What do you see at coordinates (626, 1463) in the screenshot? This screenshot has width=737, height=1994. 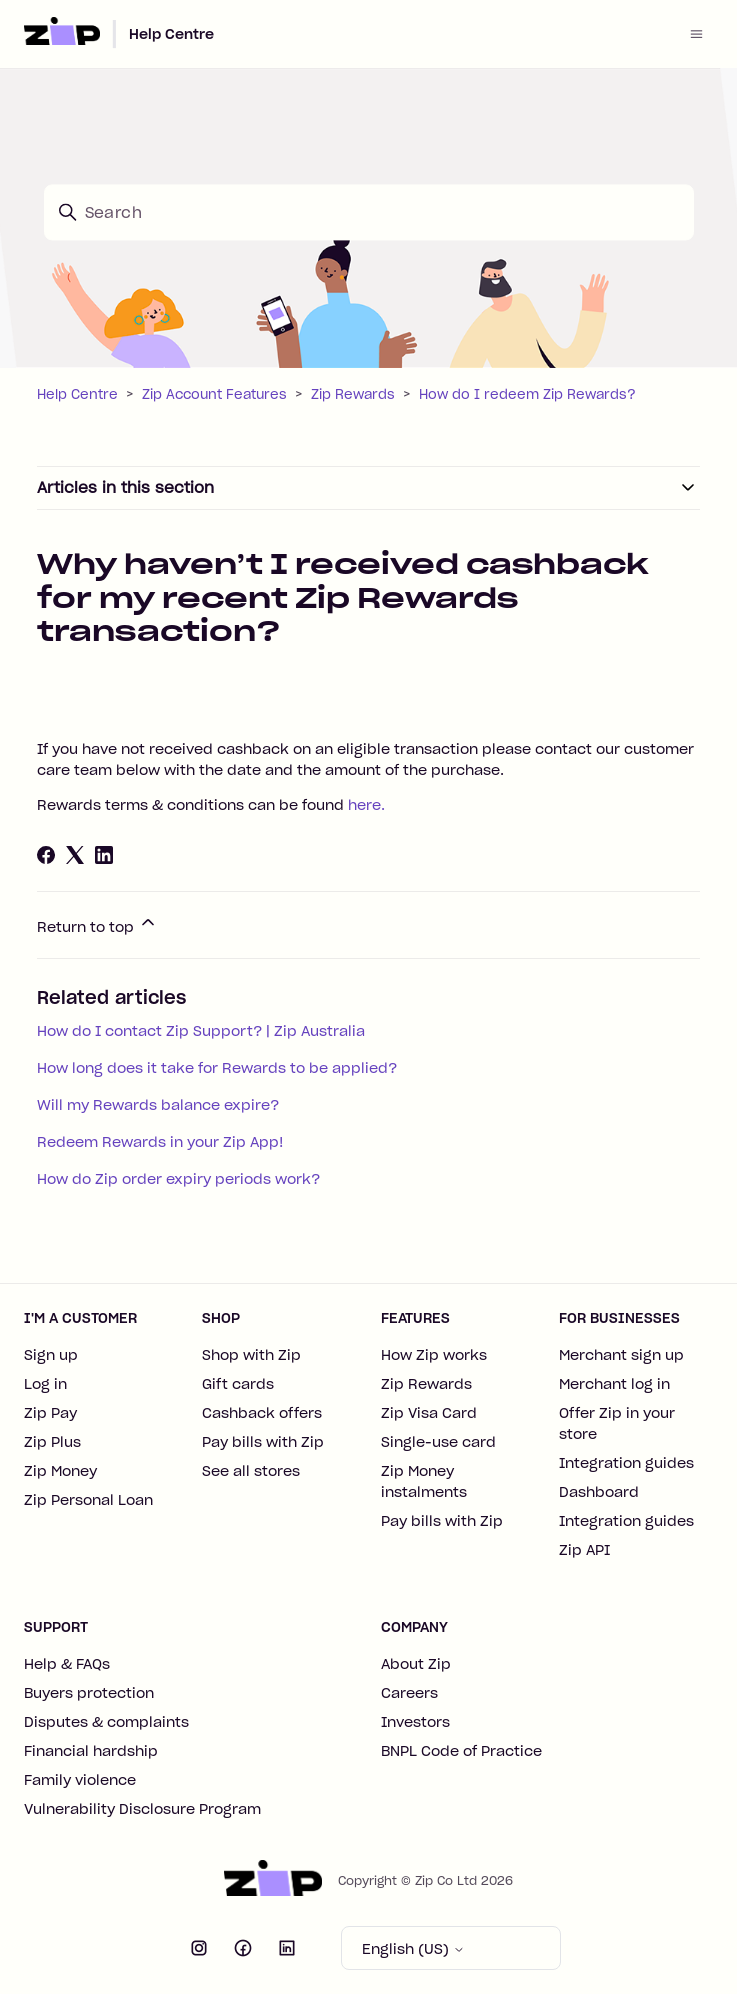 I see `Integration guides` at bounding box center [626, 1463].